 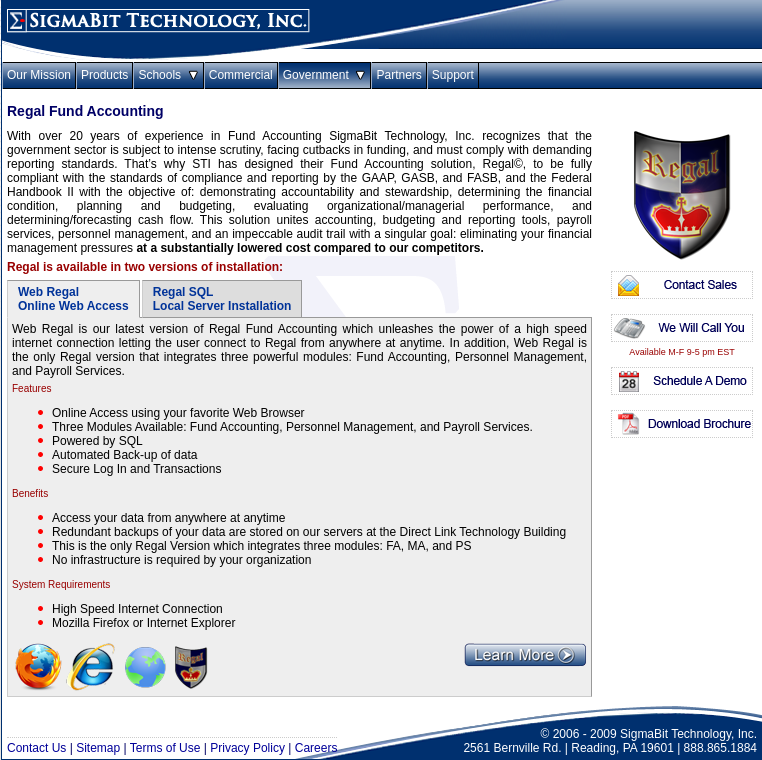 What do you see at coordinates (39, 75) in the screenshot?
I see `Our Mission` at bounding box center [39, 75].